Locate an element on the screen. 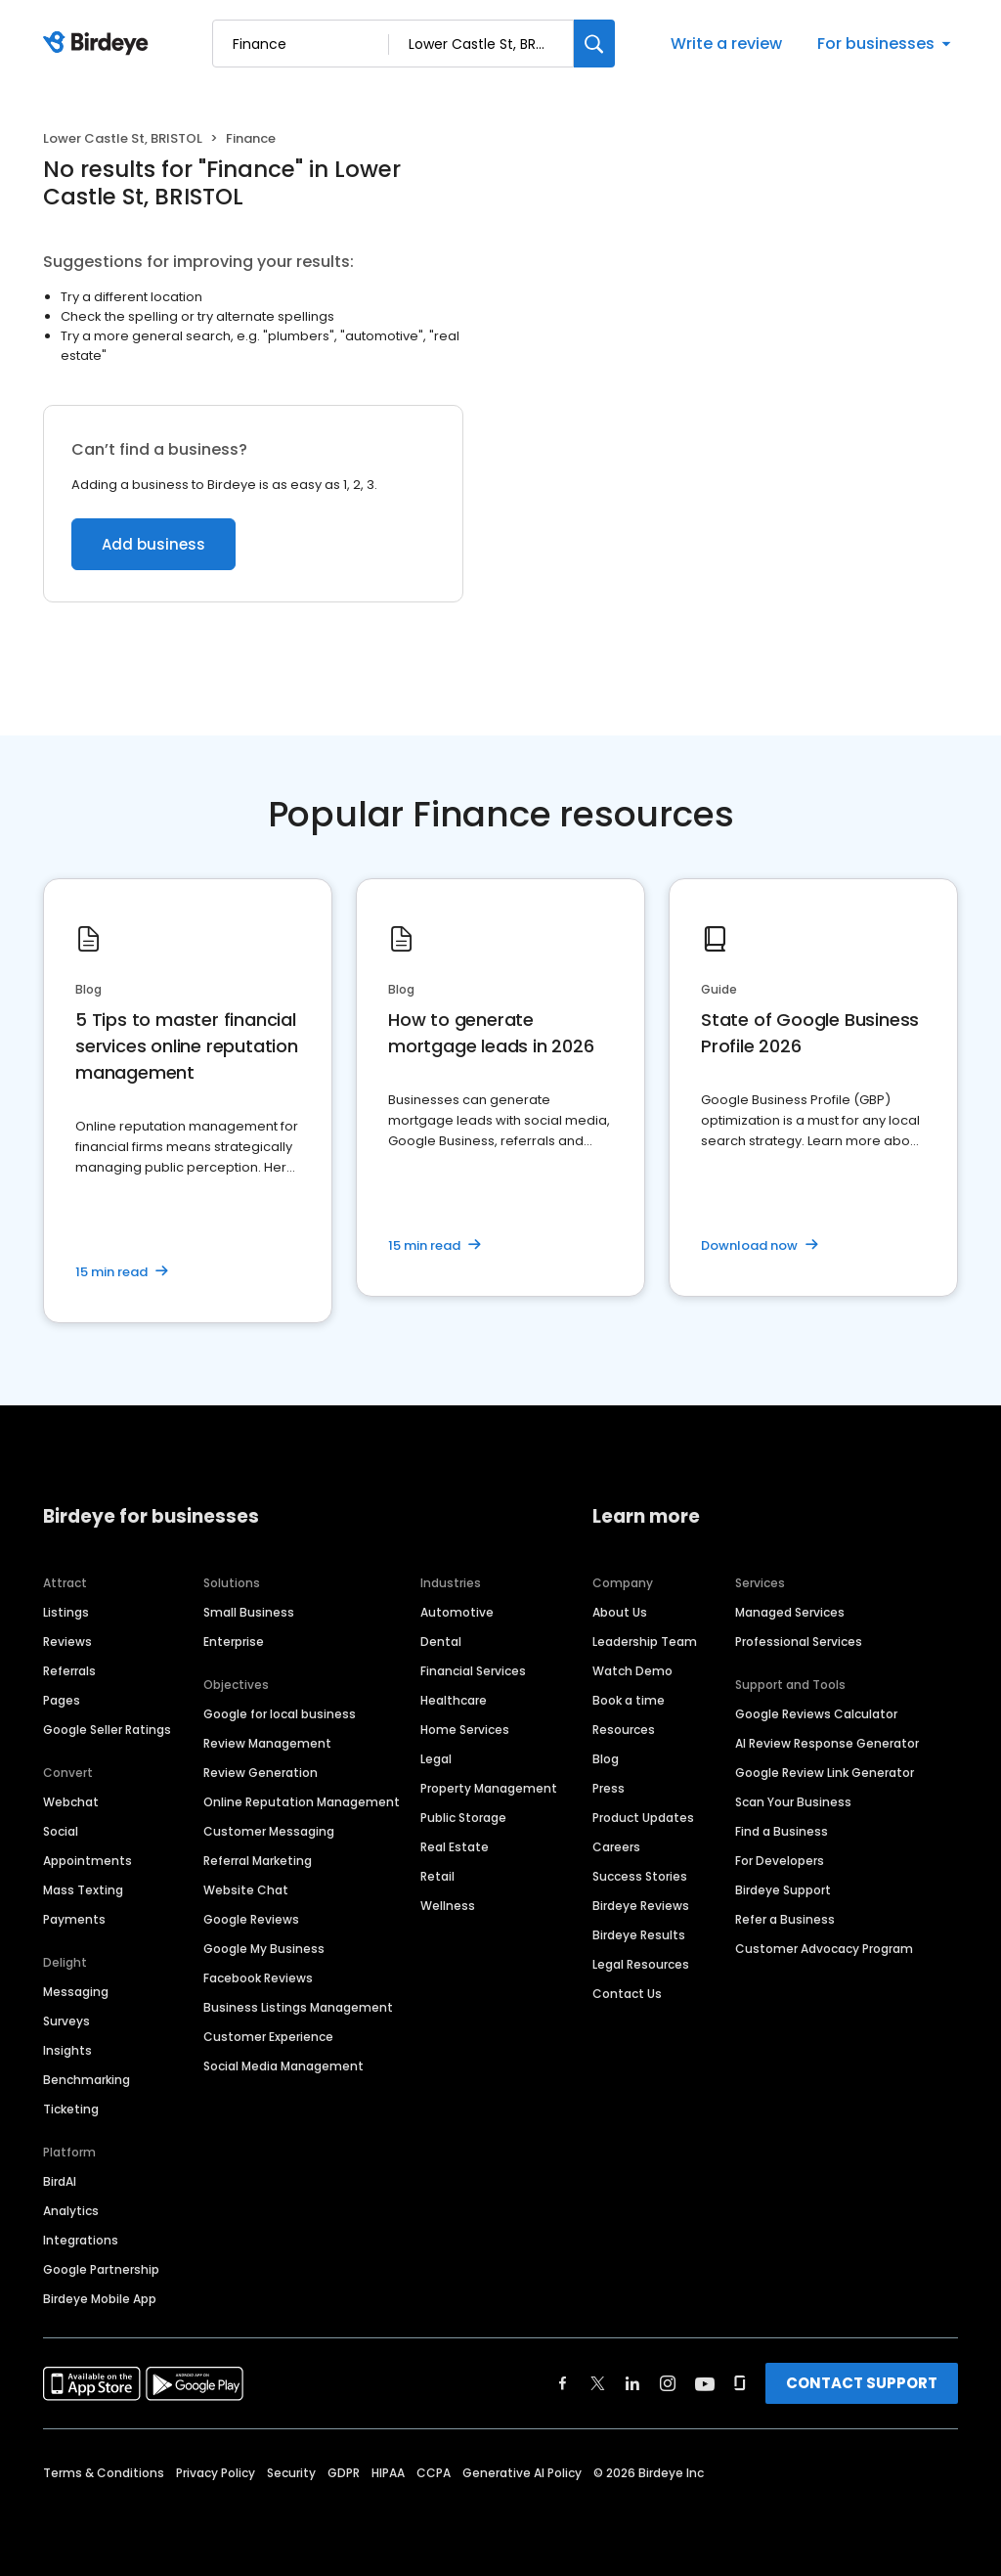 The width and height of the screenshot is (1001, 2576). Financial Services is located at coordinates (473, 1671).